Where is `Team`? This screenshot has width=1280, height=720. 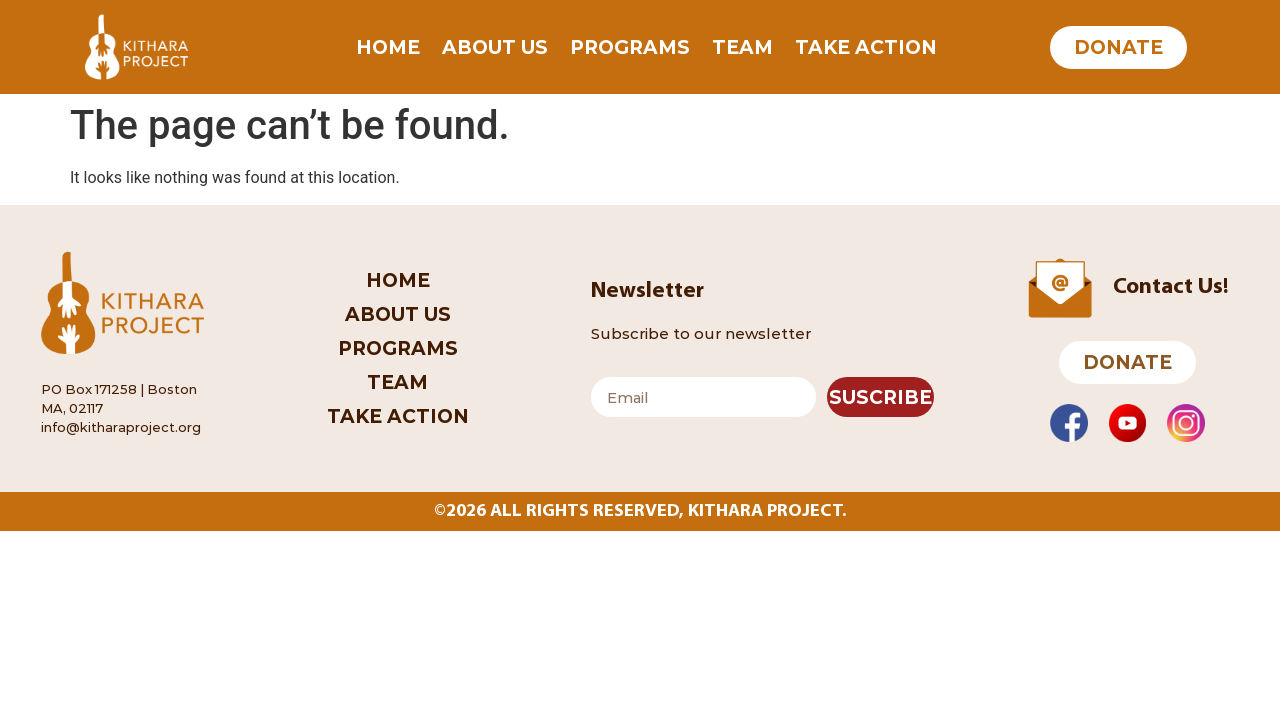
Team is located at coordinates (742, 47).